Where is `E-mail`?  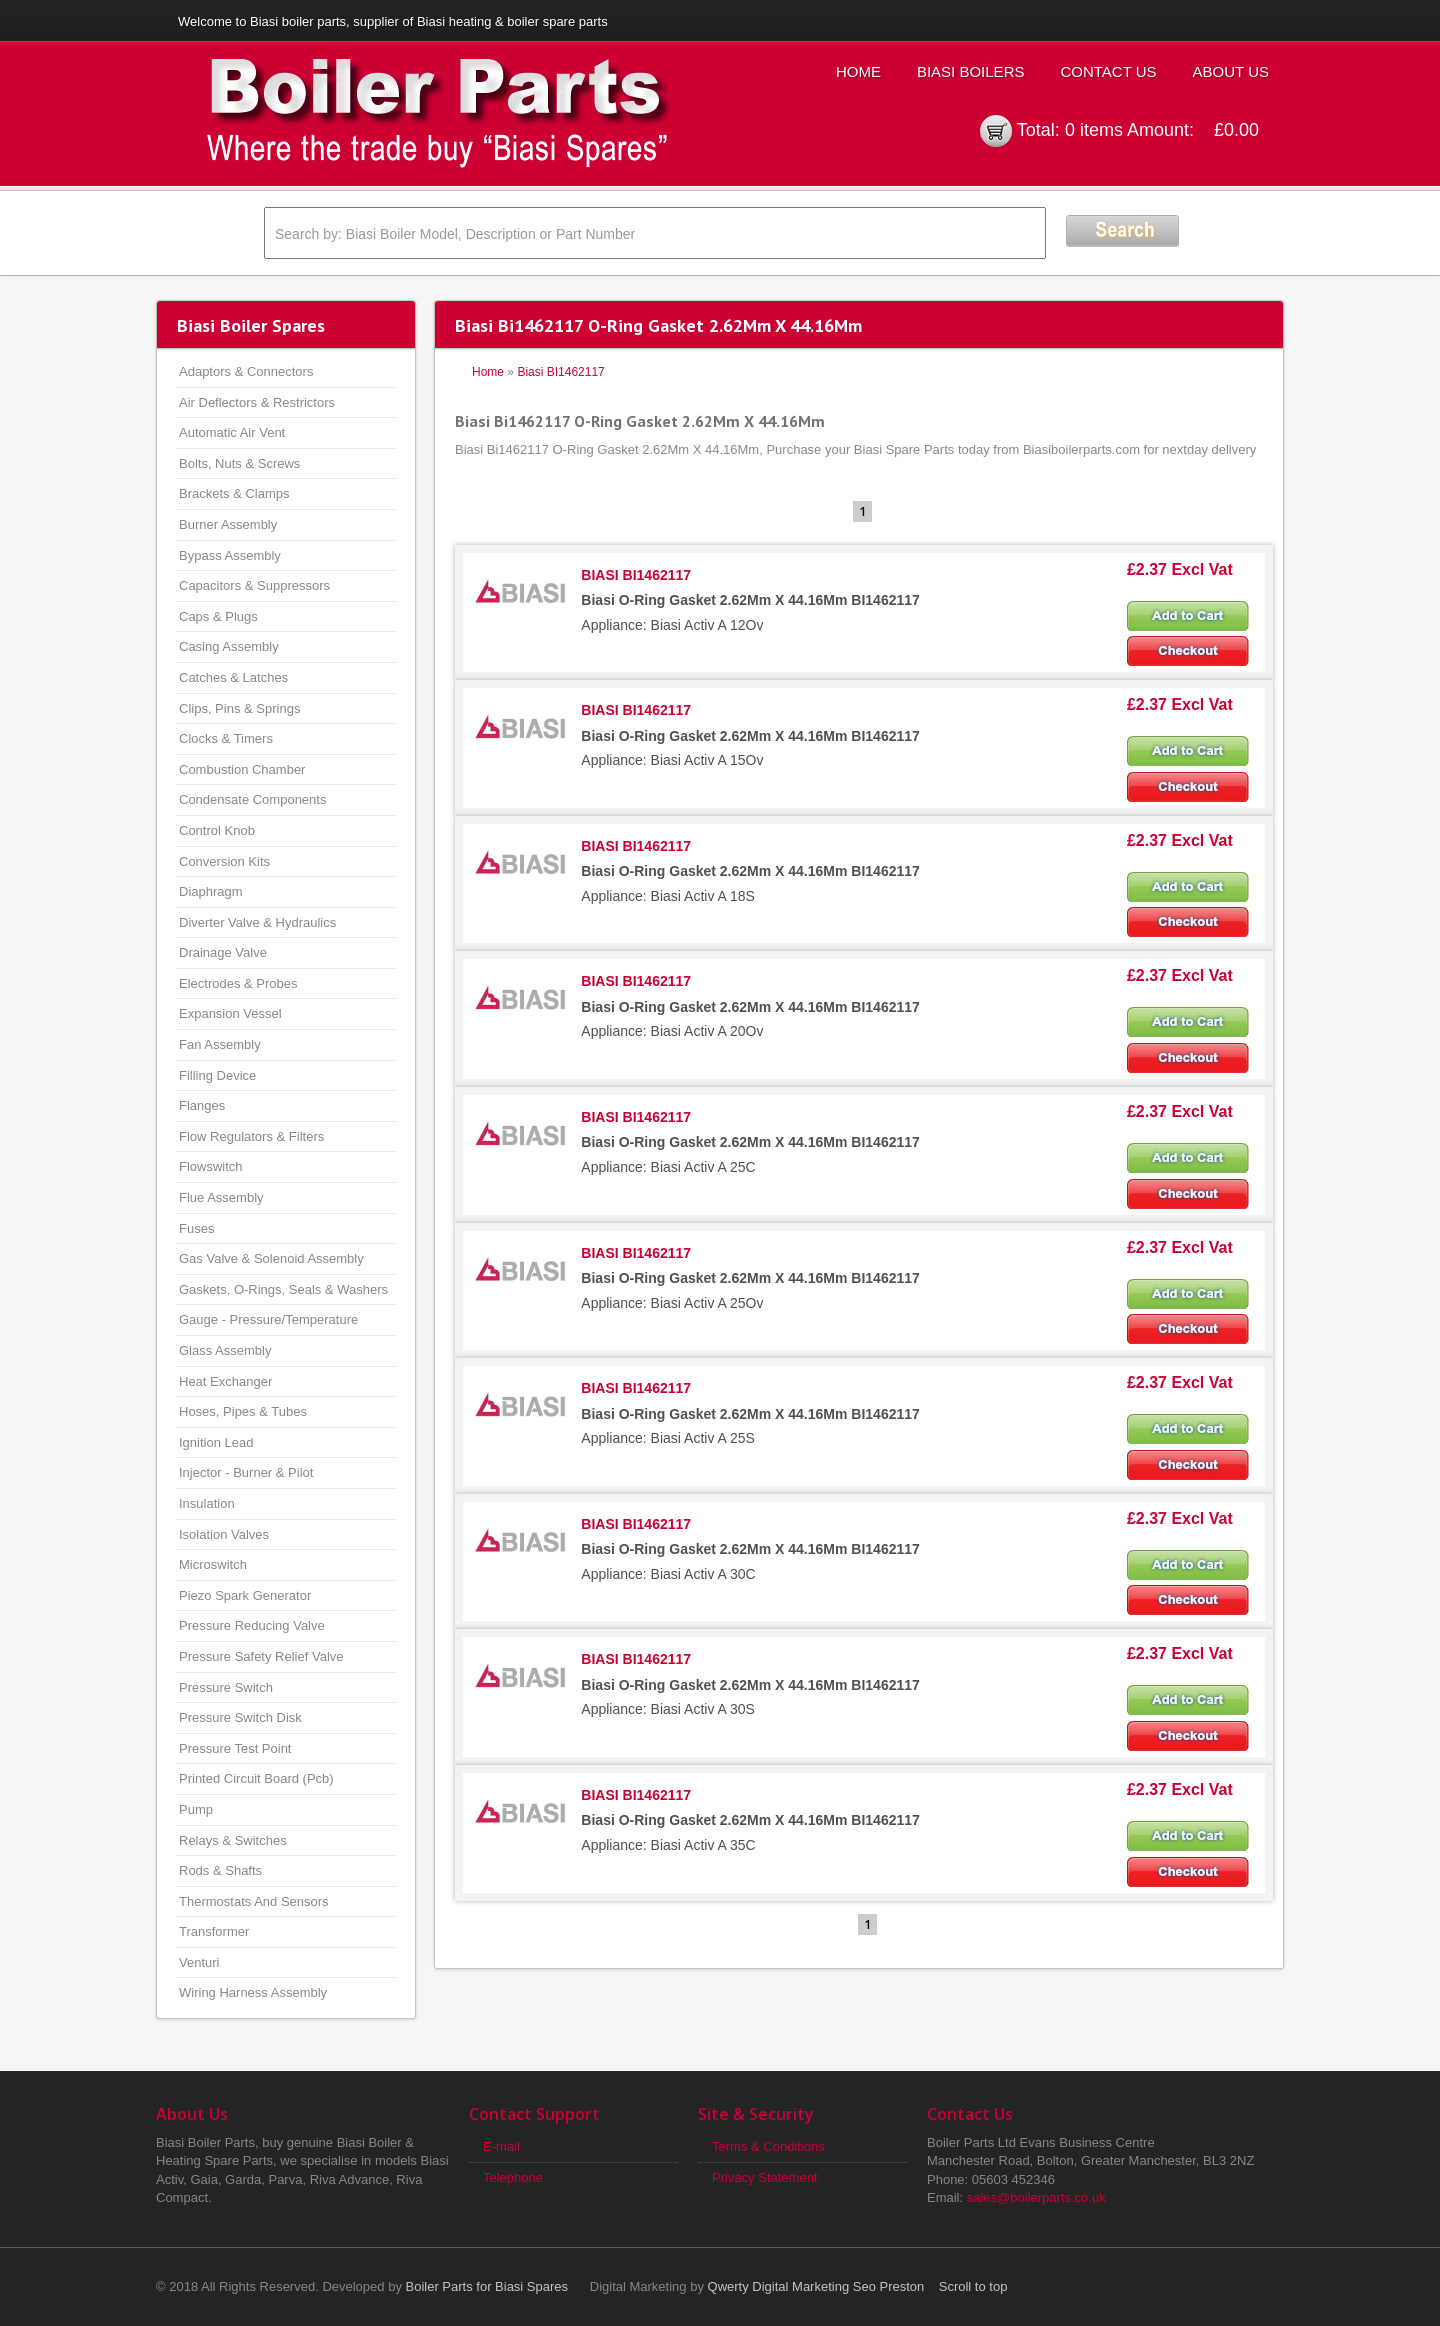 E-mail is located at coordinates (501, 2146).